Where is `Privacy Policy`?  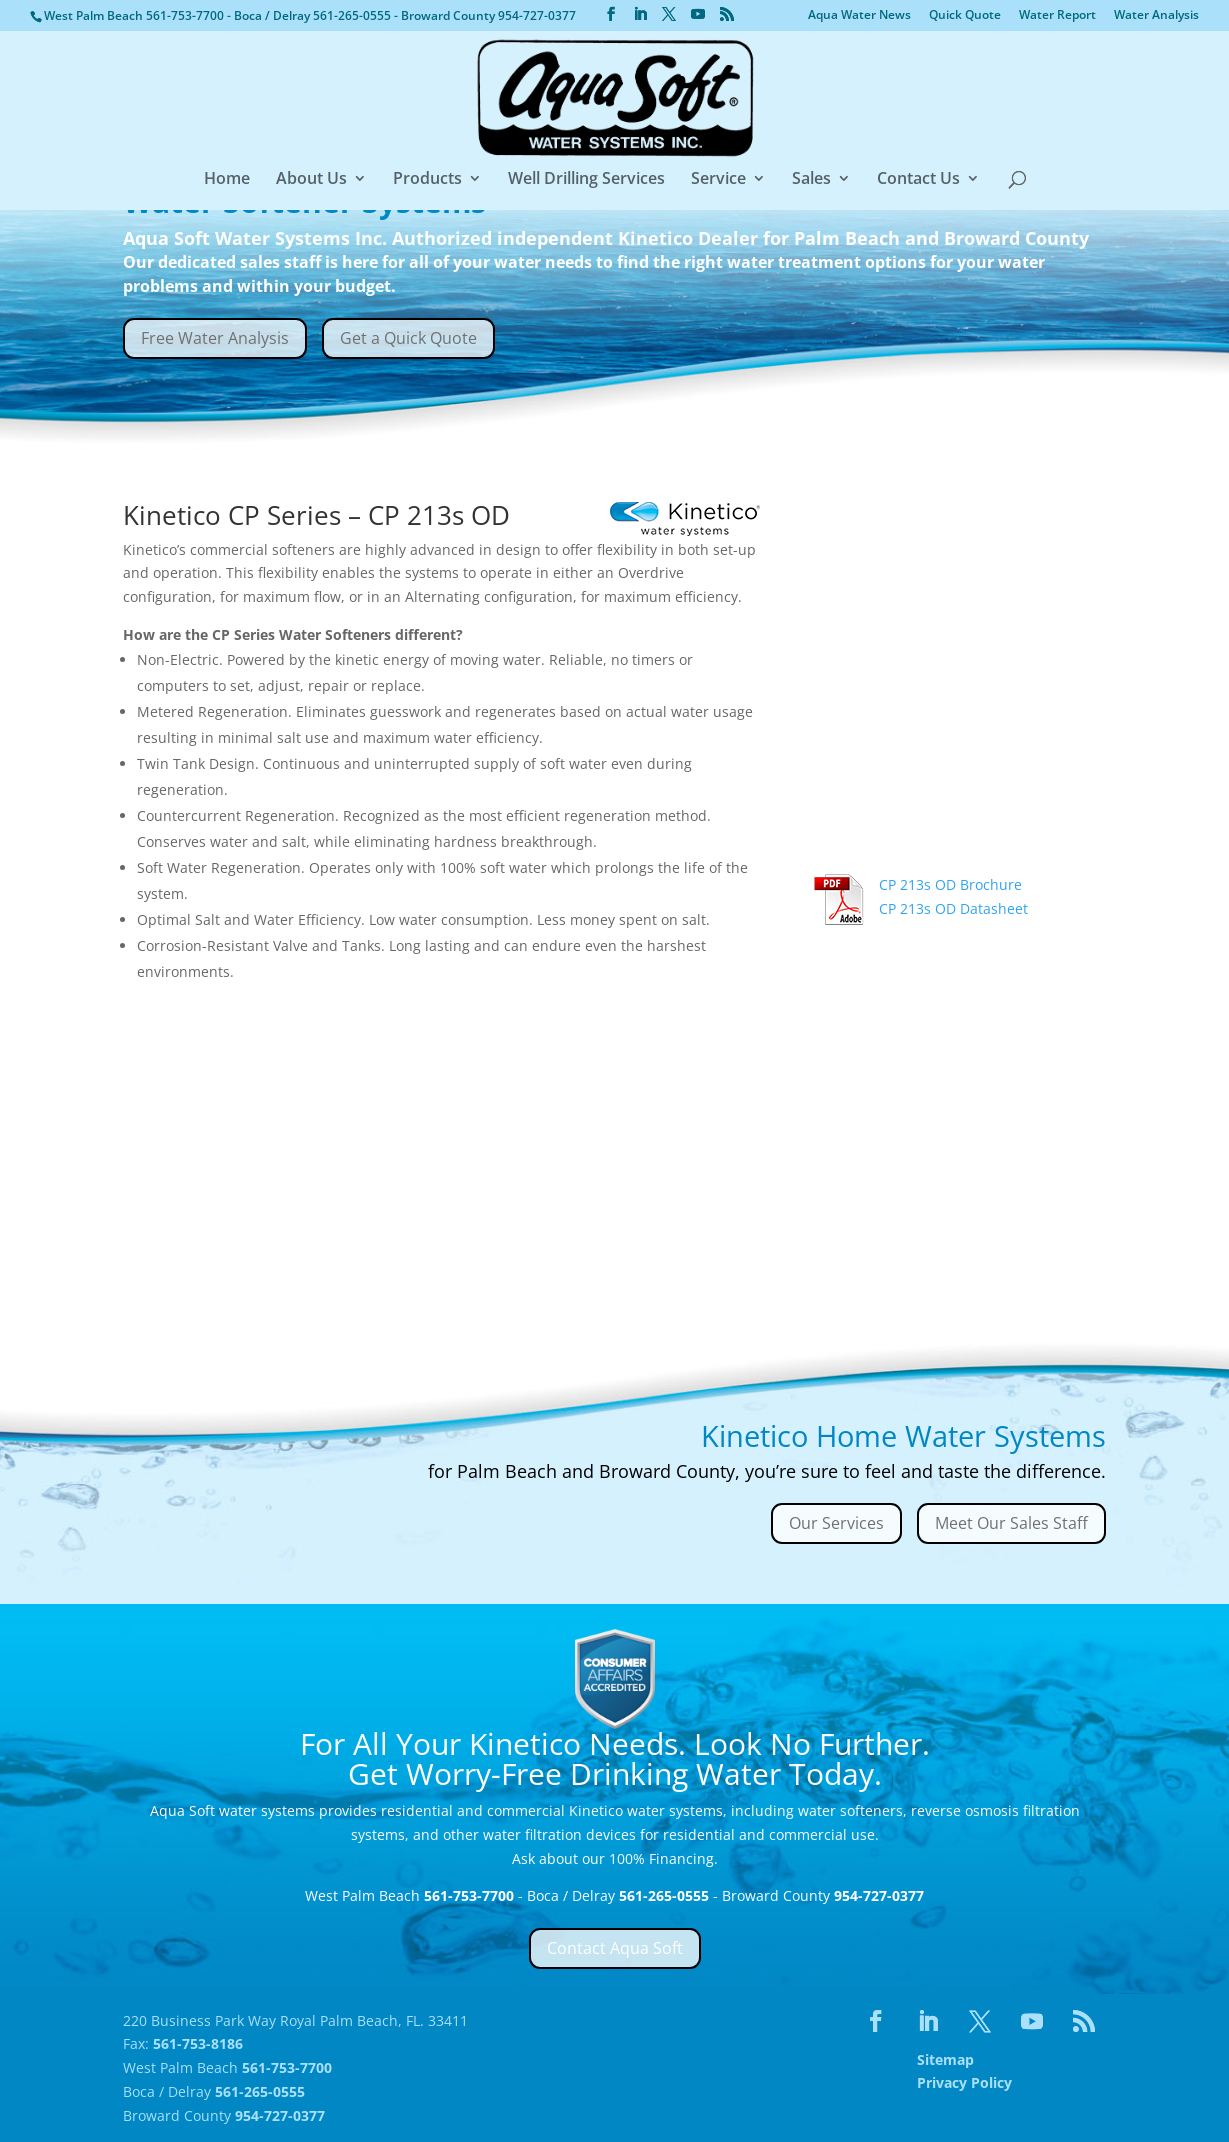
Privacy Policy is located at coordinates (964, 2082).